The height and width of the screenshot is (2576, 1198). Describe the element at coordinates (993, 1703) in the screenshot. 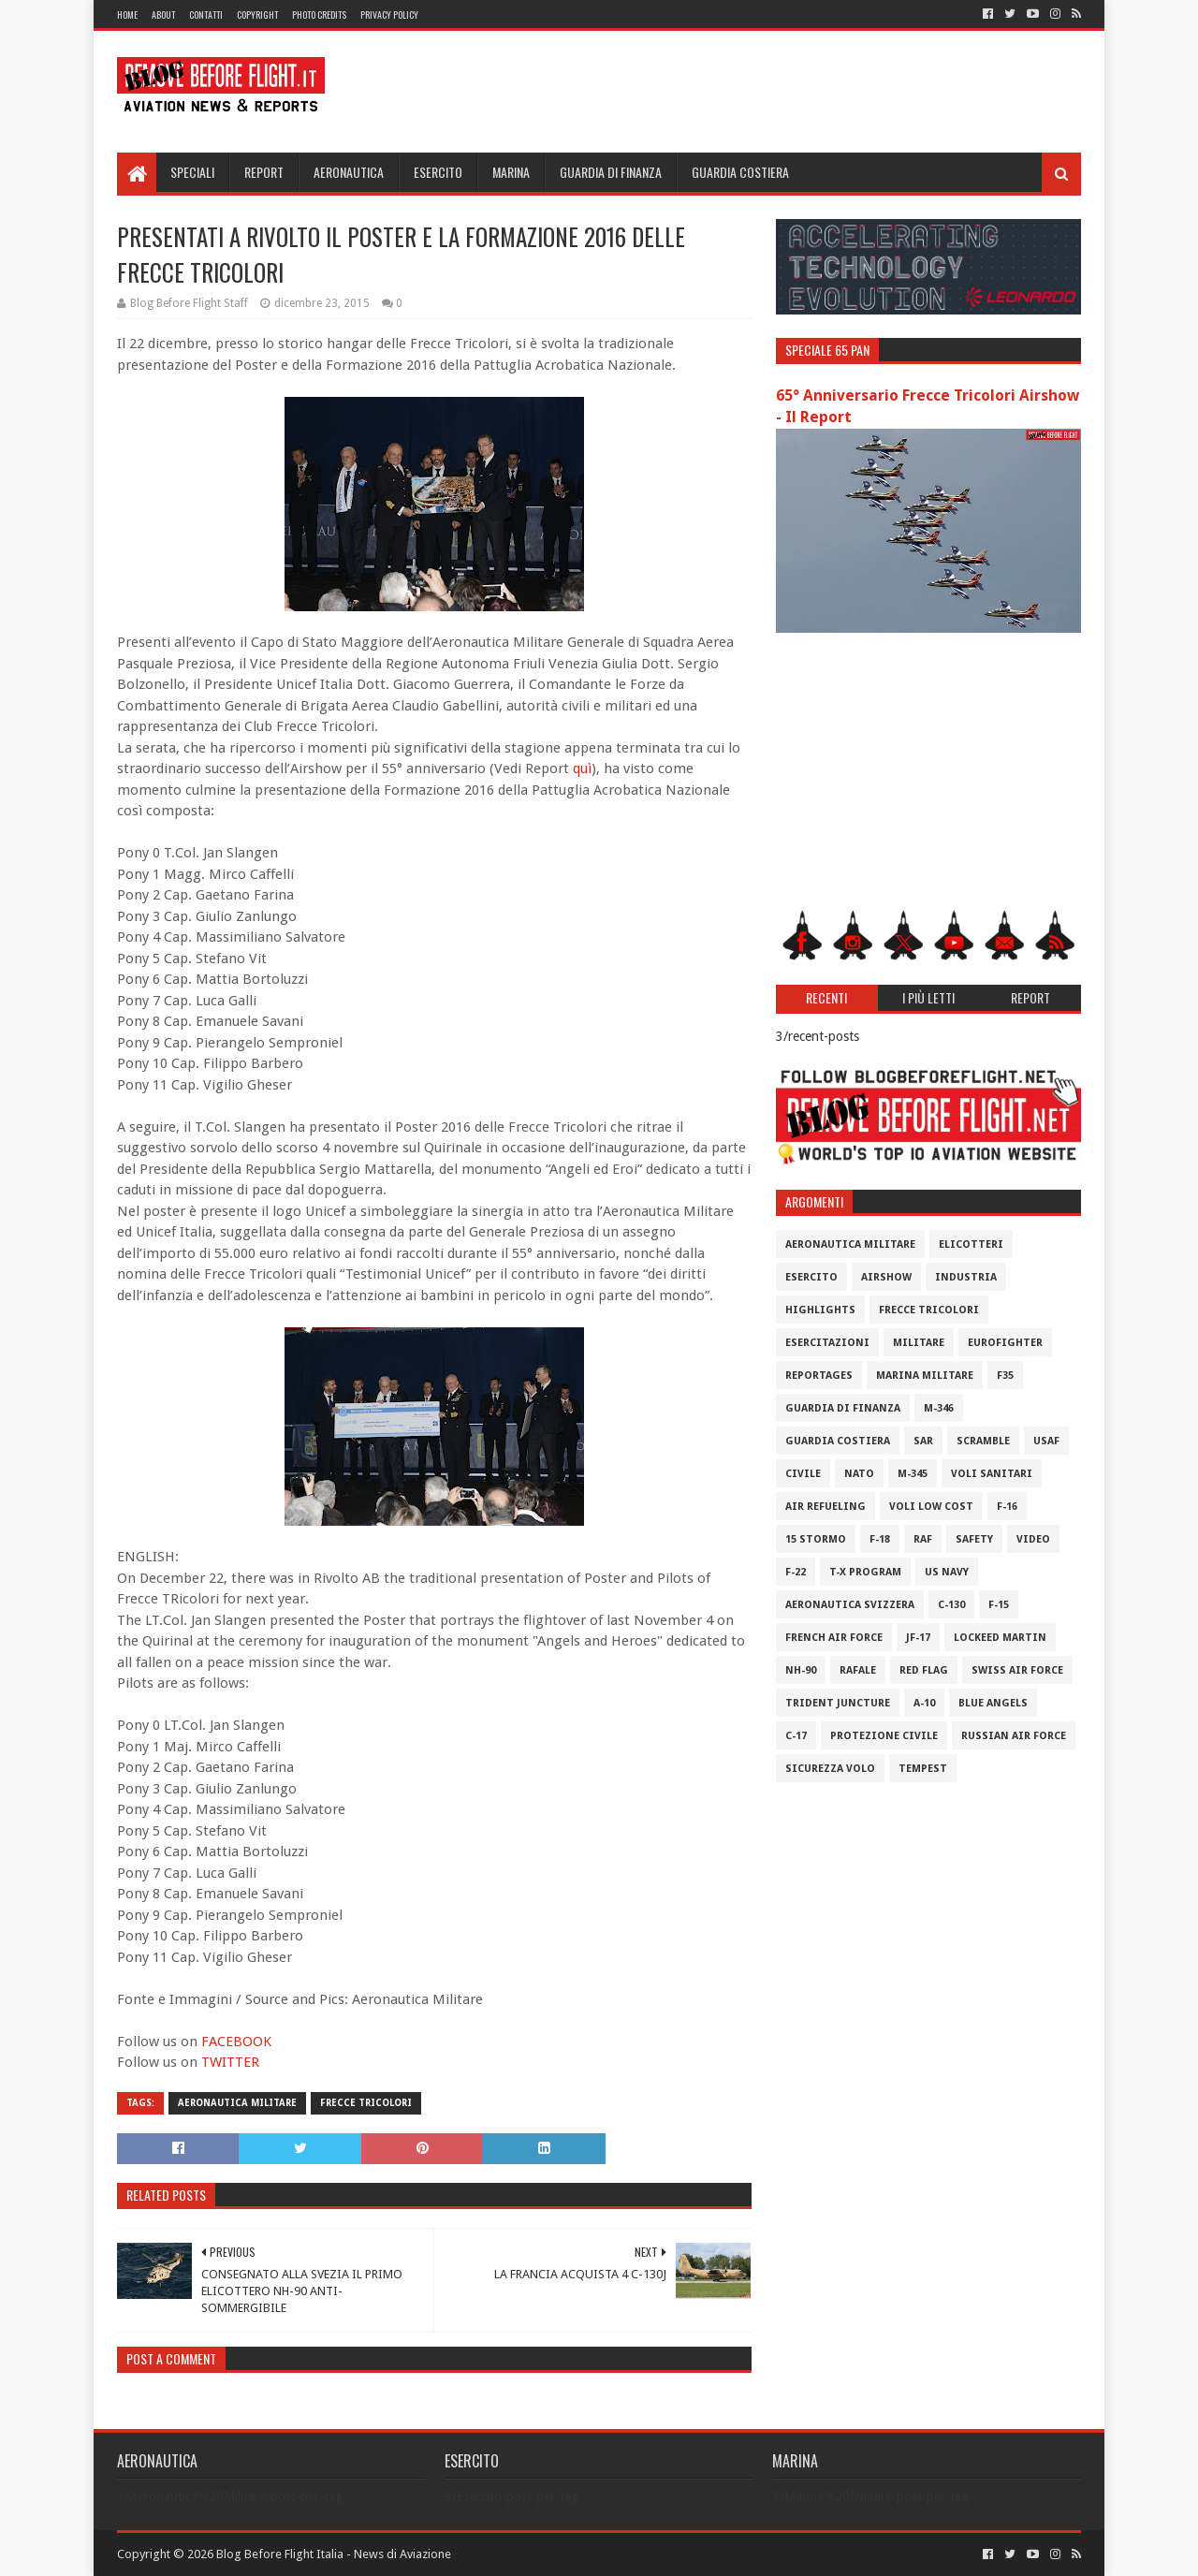

I see `Blue Angels` at that location.